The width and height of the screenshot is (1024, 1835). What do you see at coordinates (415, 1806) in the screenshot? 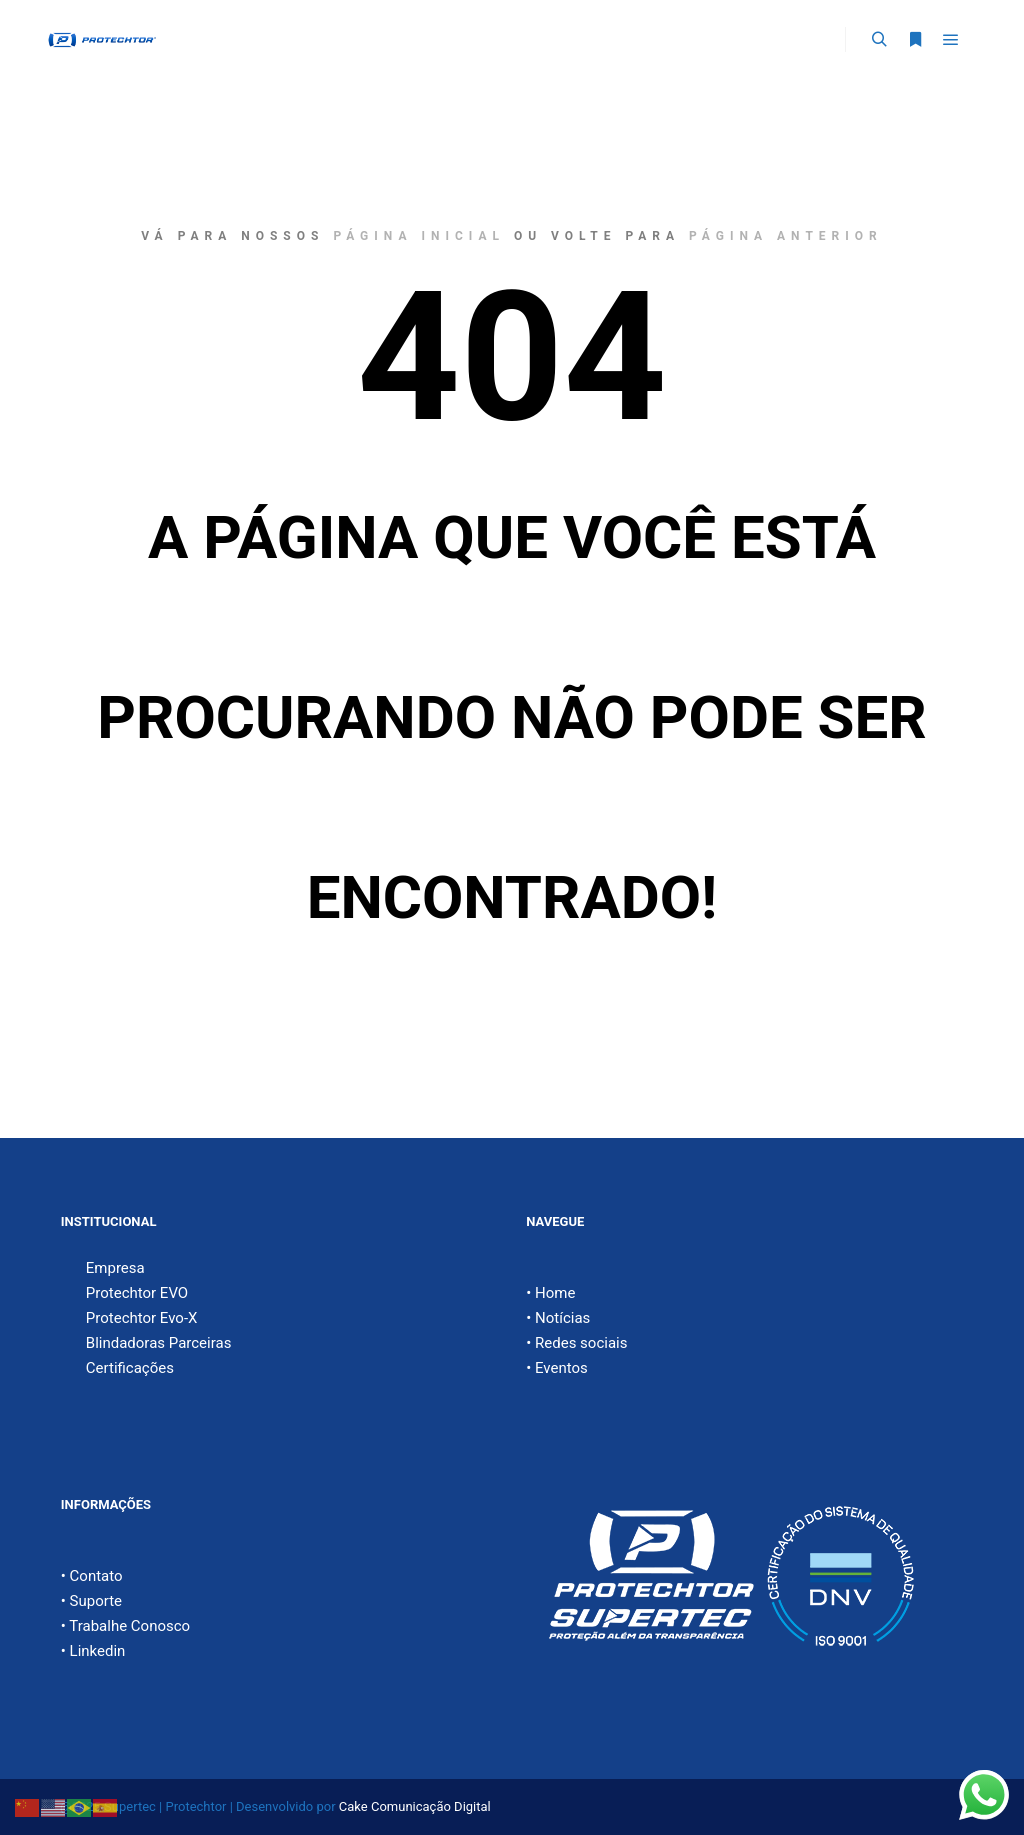
I see `Cake Comunicação Digital` at bounding box center [415, 1806].